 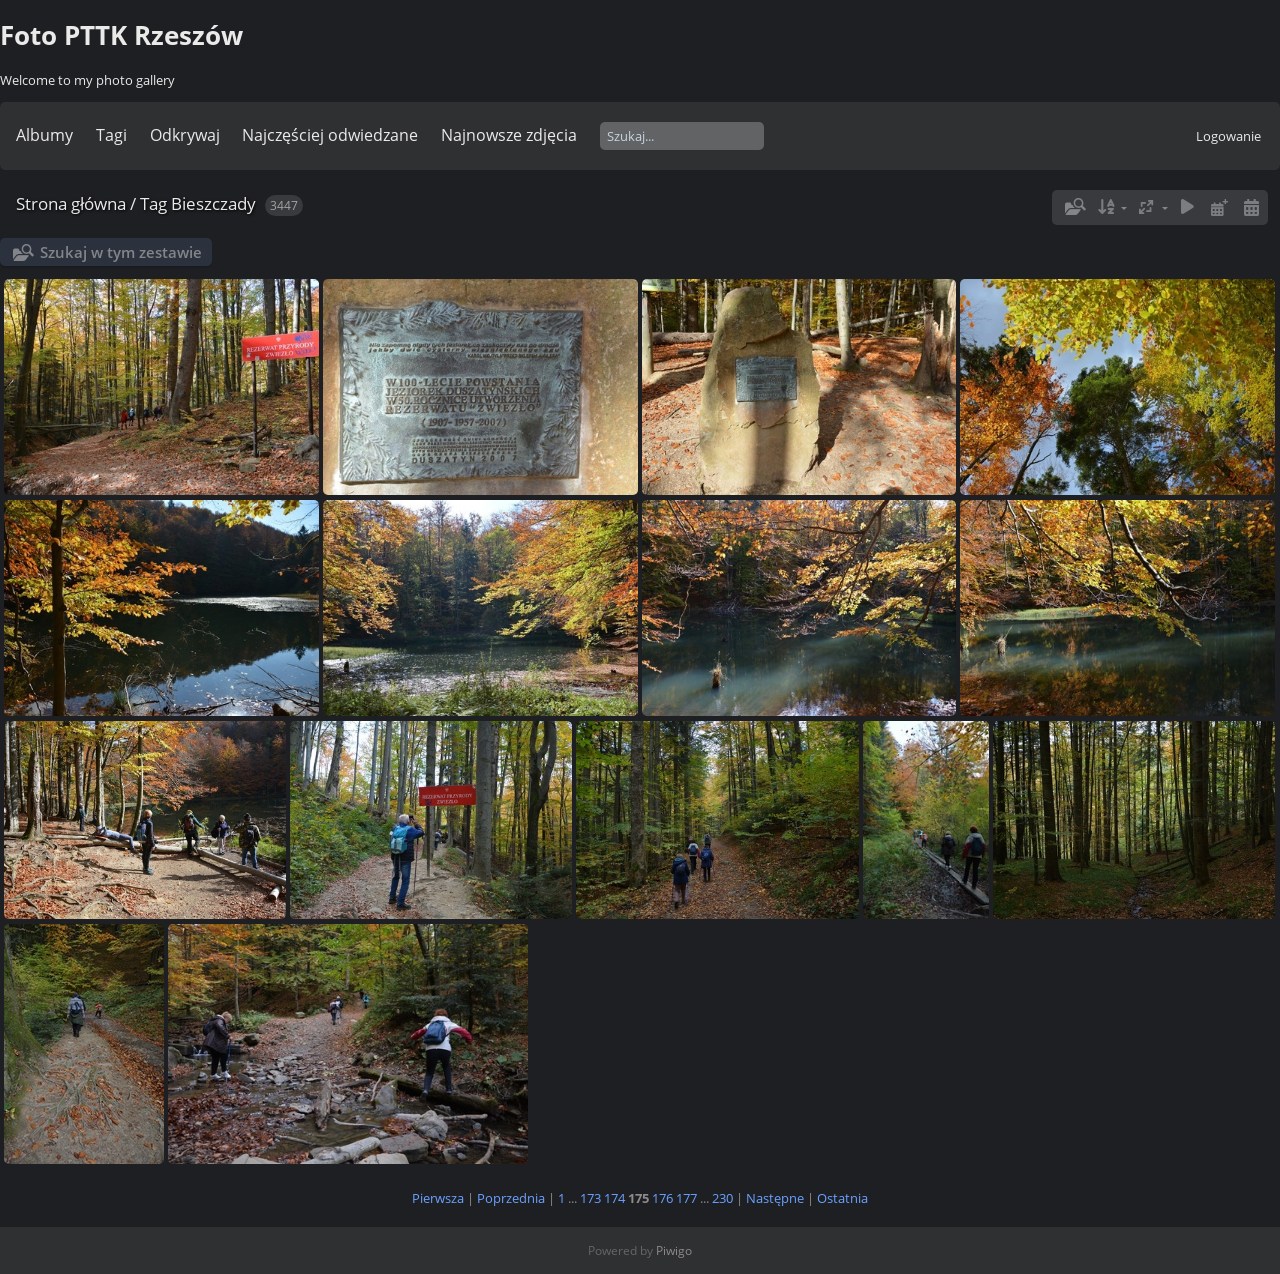 What do you see at coordinates (662, 1198) in the screenshot?
I see `176` at bounding box center [662, 1198].